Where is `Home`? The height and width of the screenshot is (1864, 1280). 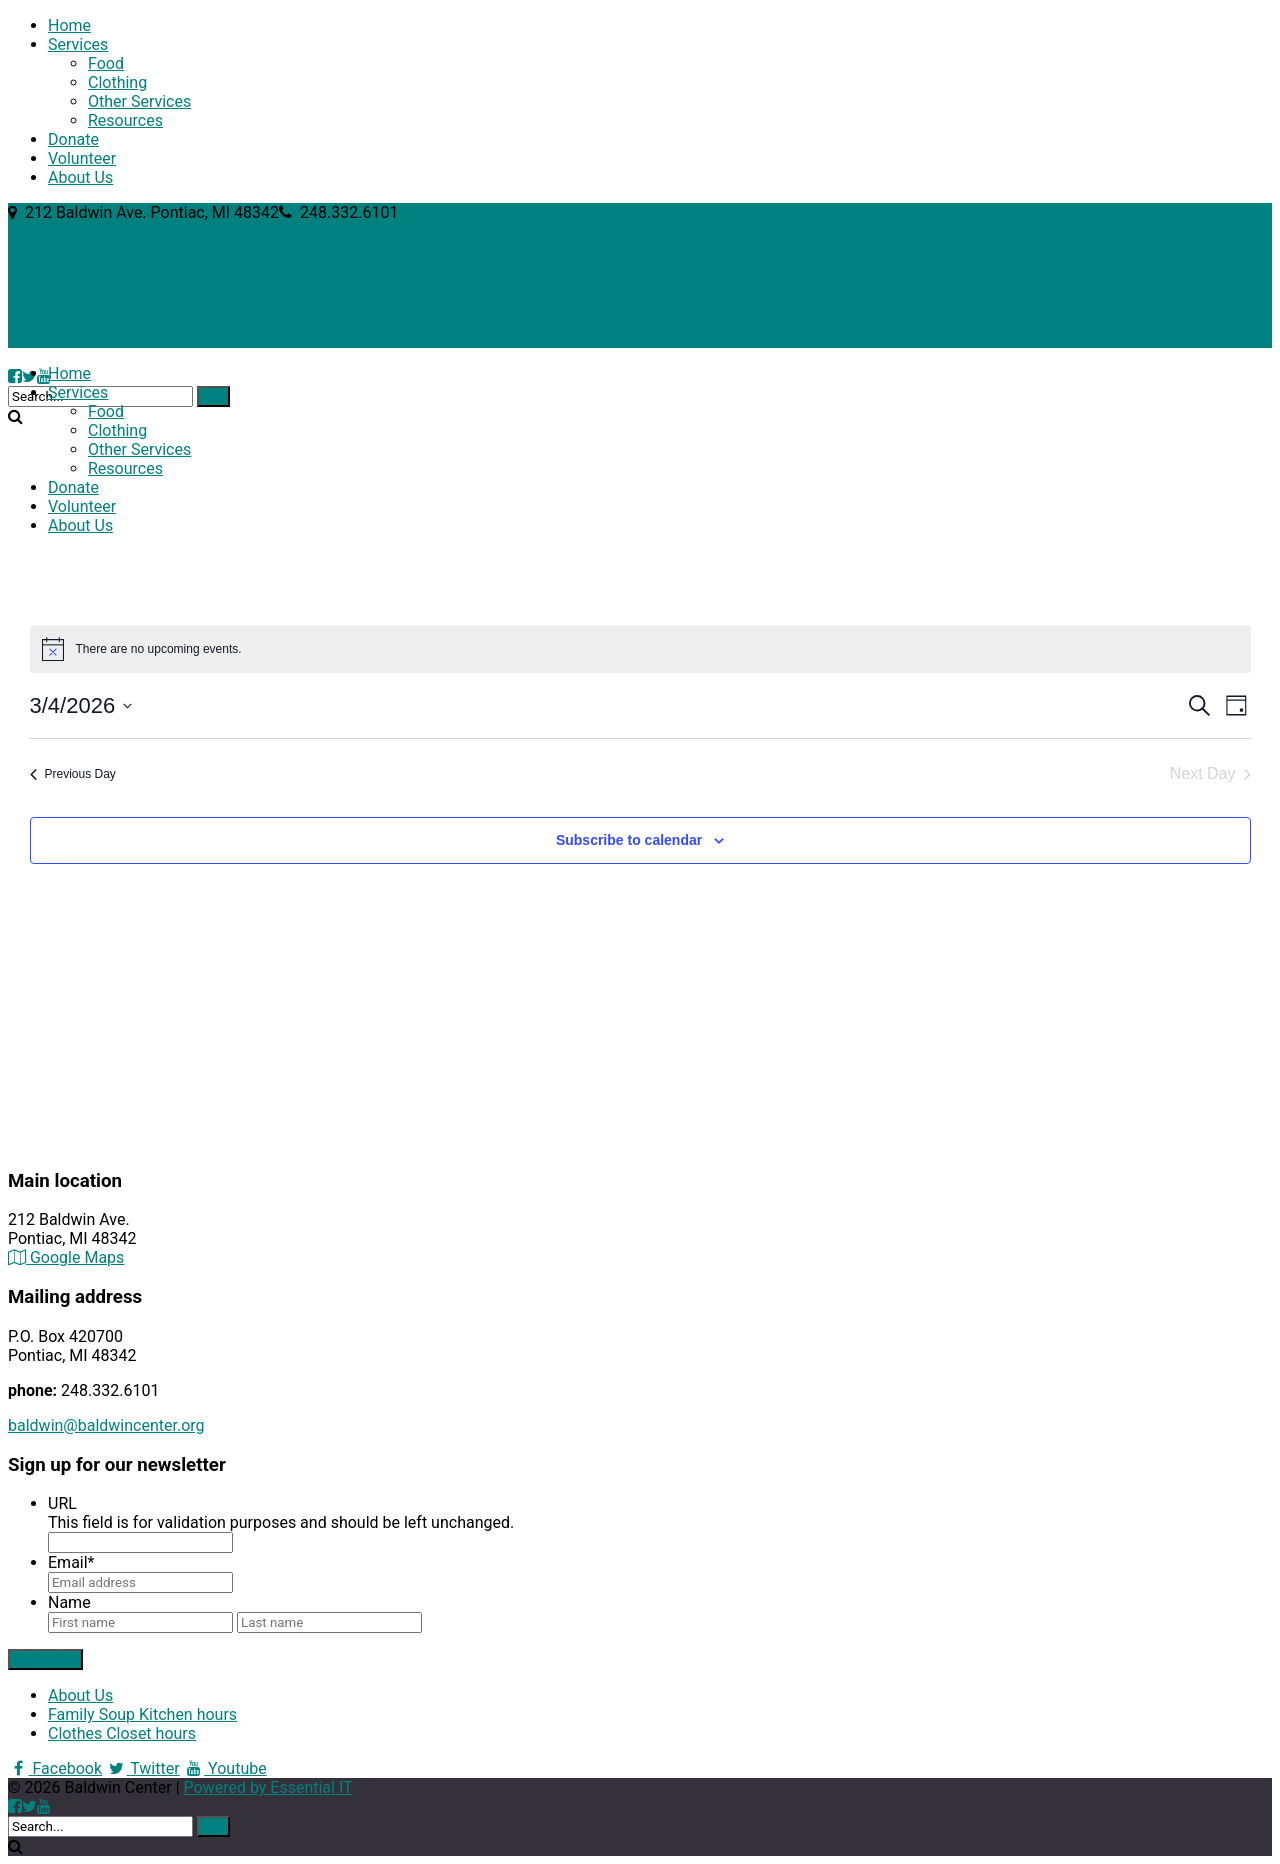 Home is located at coordinates (69, 25).